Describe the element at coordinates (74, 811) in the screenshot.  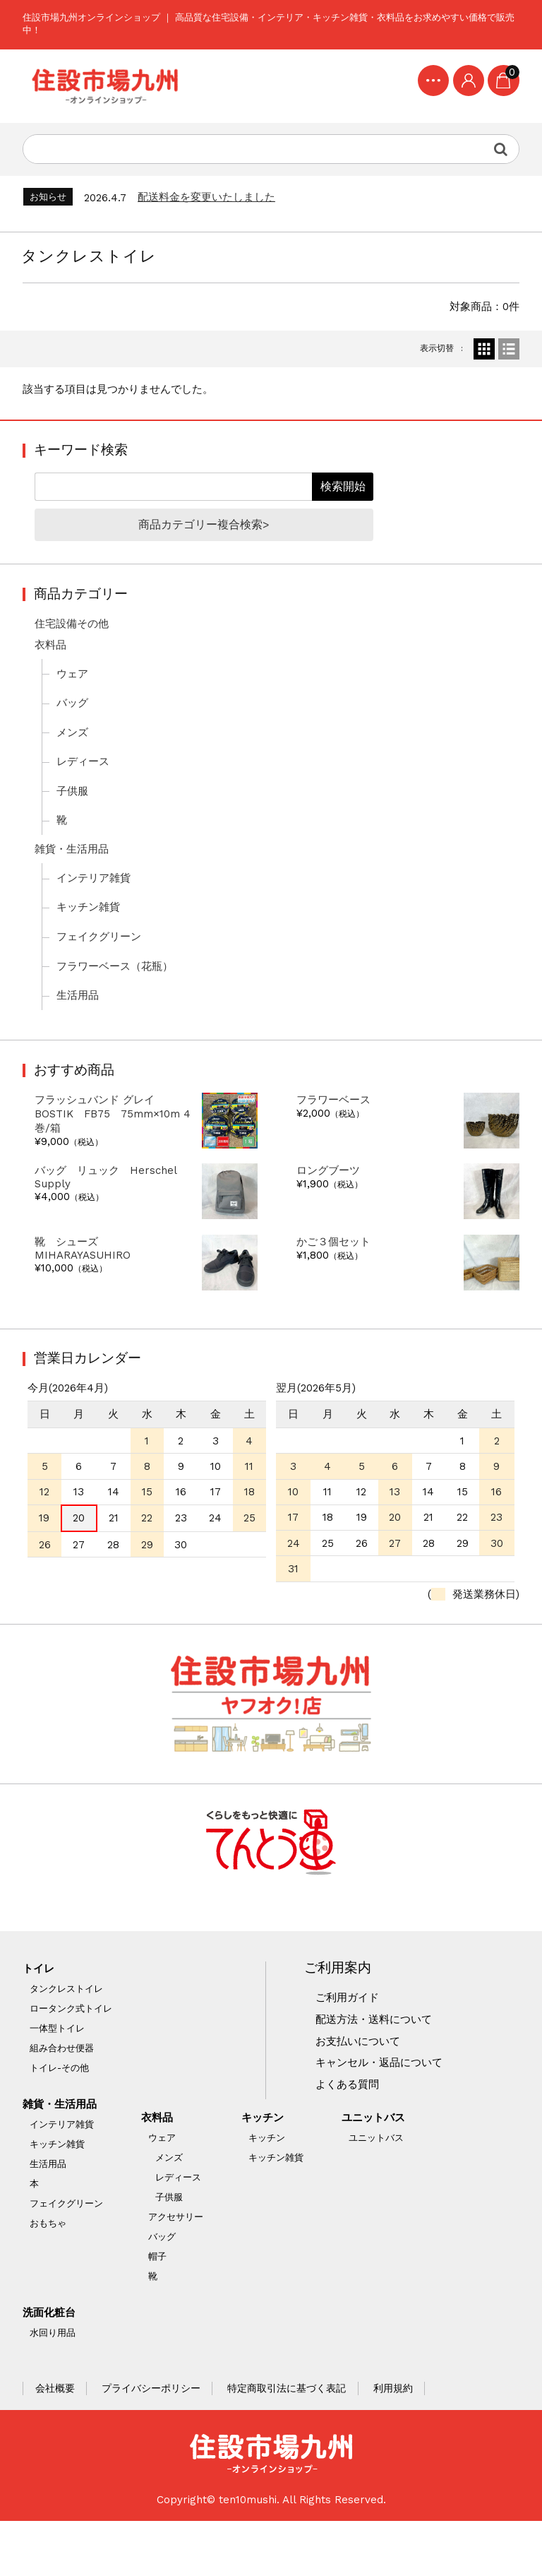
I see `子供服` at that location.